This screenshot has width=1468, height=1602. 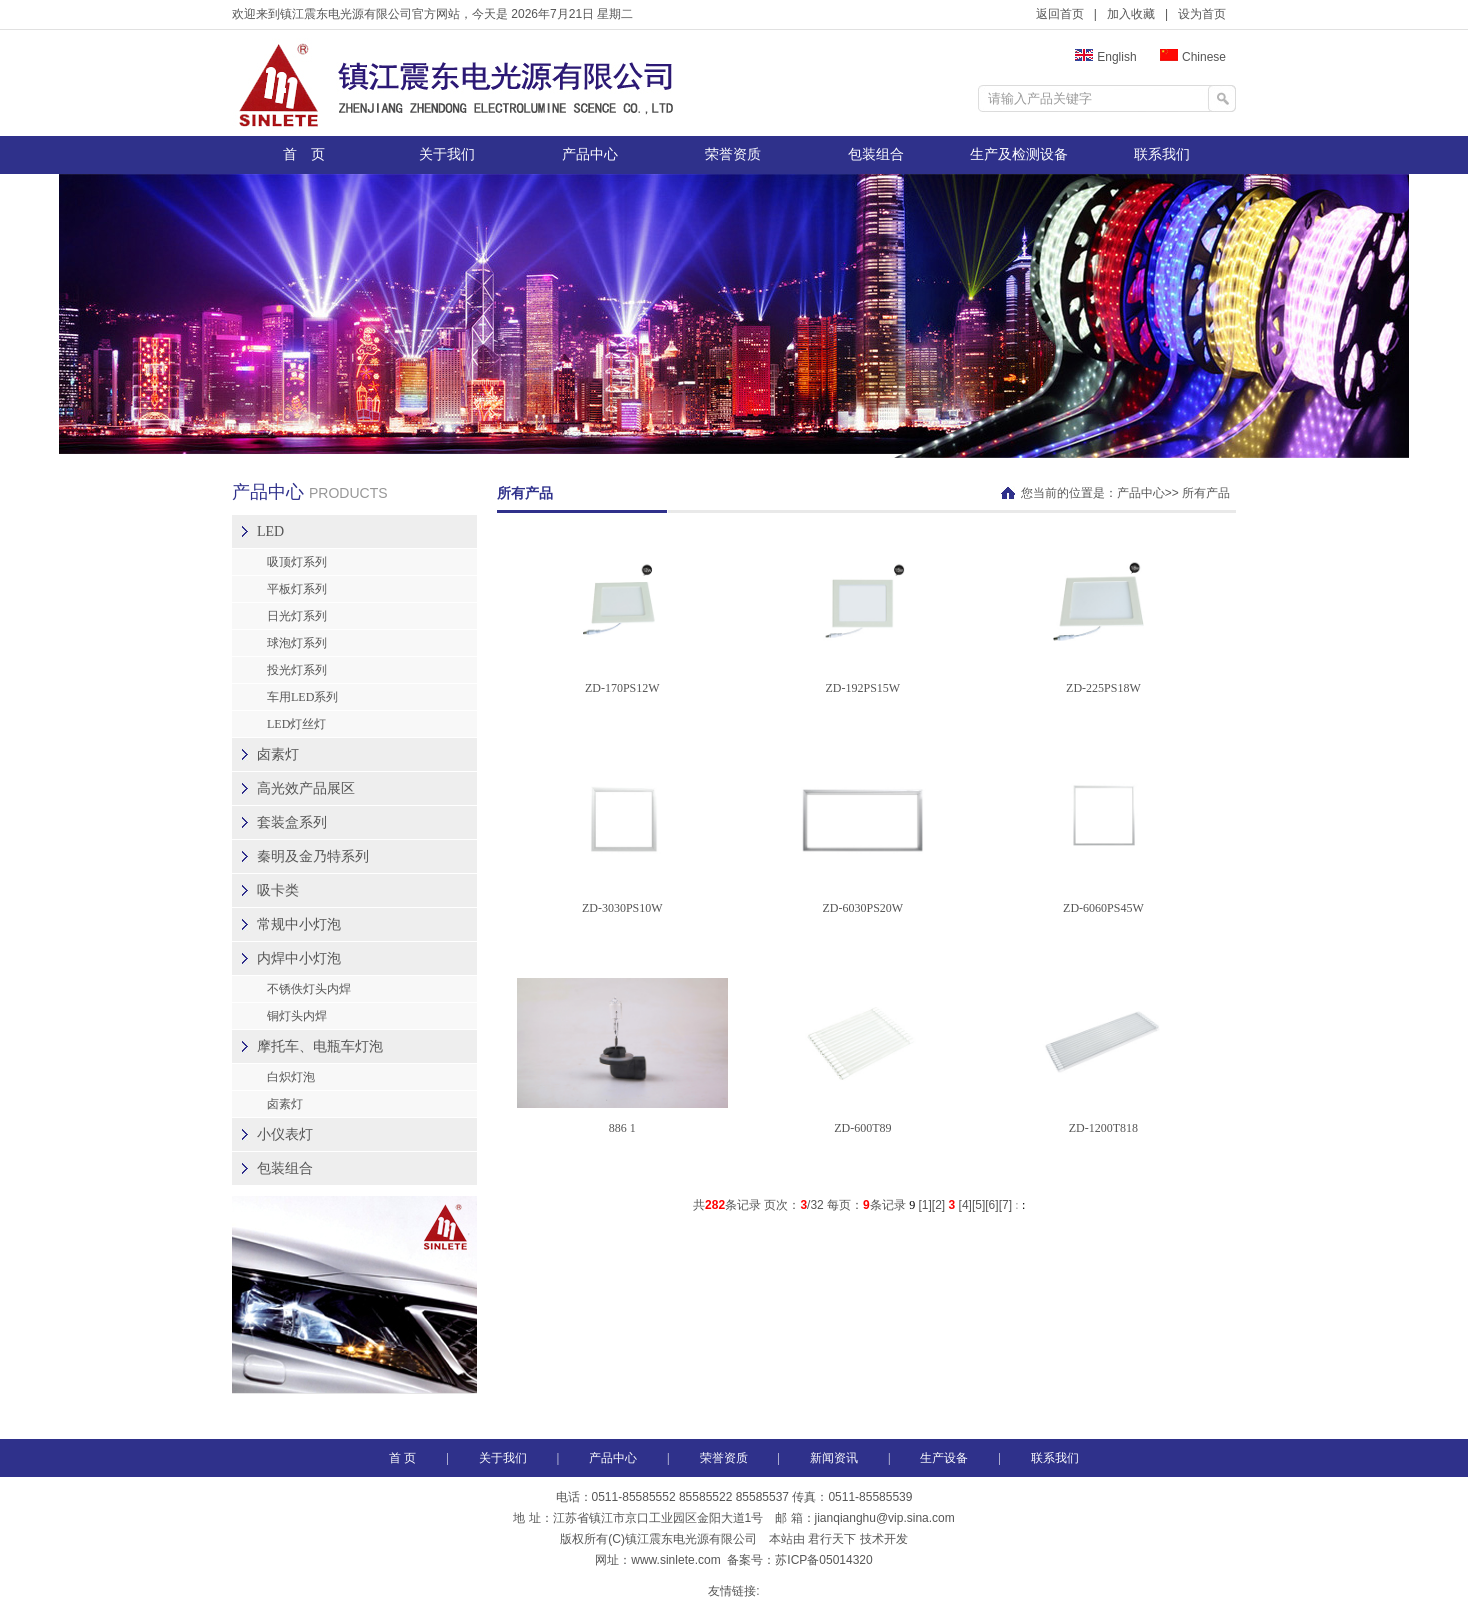 I want to click on 首 页, so click(x=304, y=154).